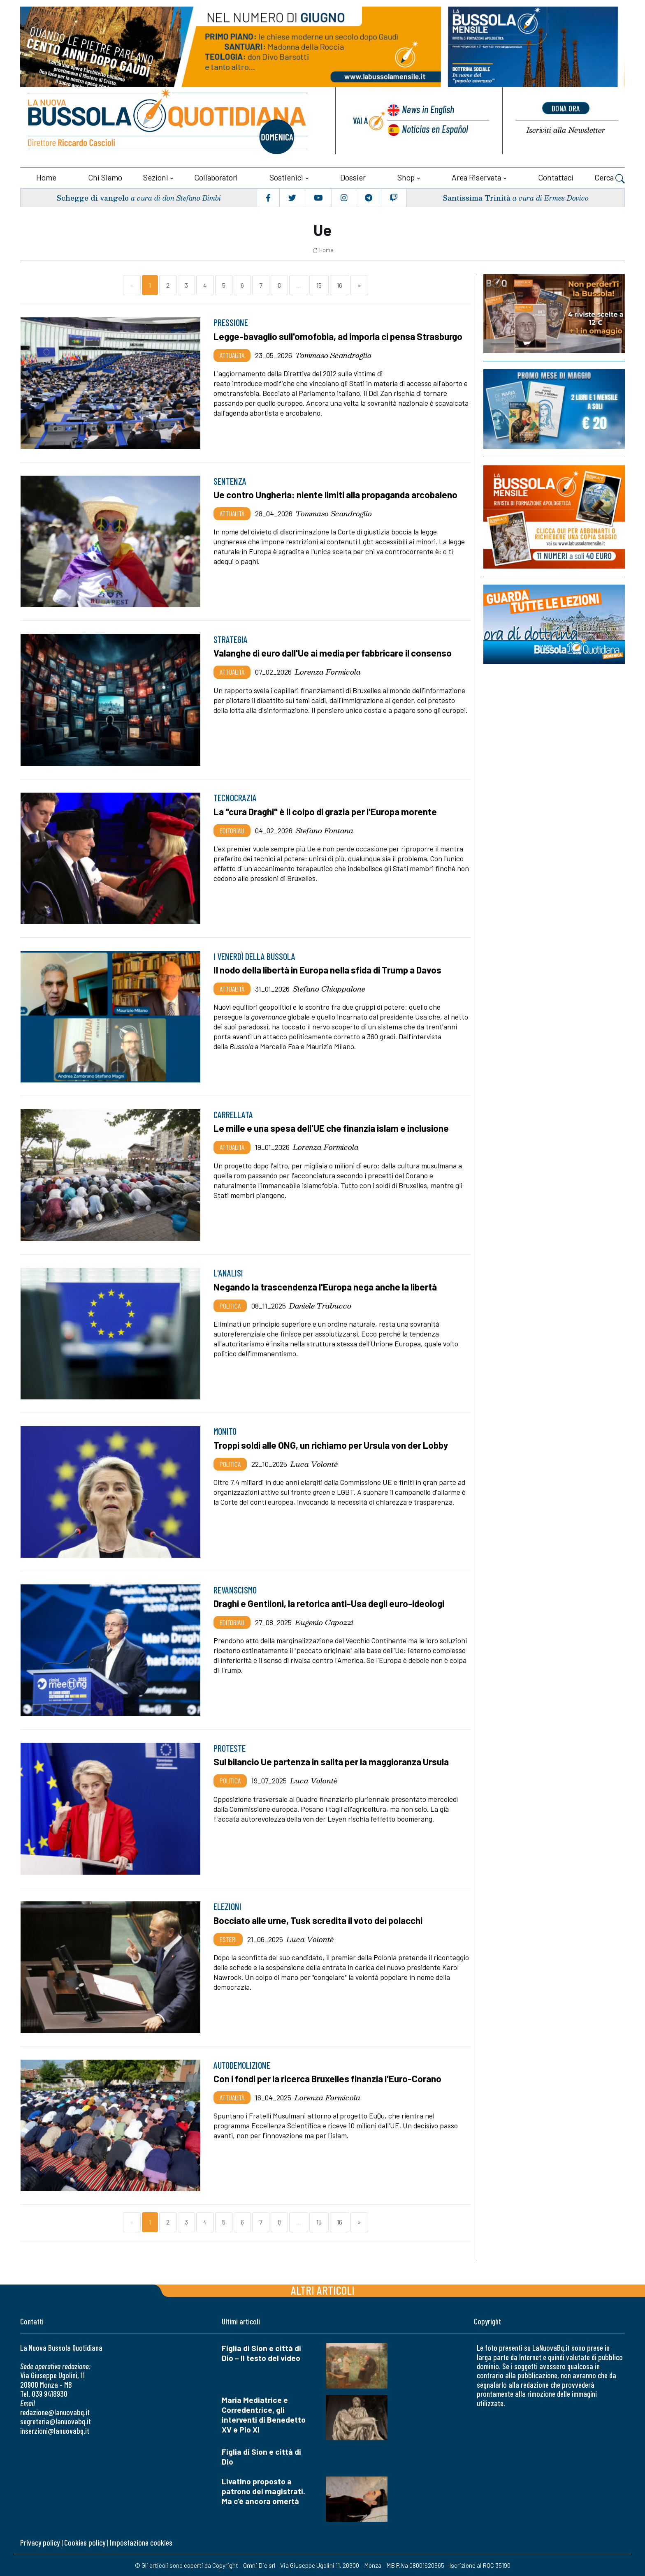 The height and width of the screenshot is (2576, 645). What do you see at coordinates (264, 2414) in the screenshot?
I see `Maria Mediatrice e Corredentrice, gli interventi di Benedetto XV e Pio XI` at bounding box center [264, 2414].